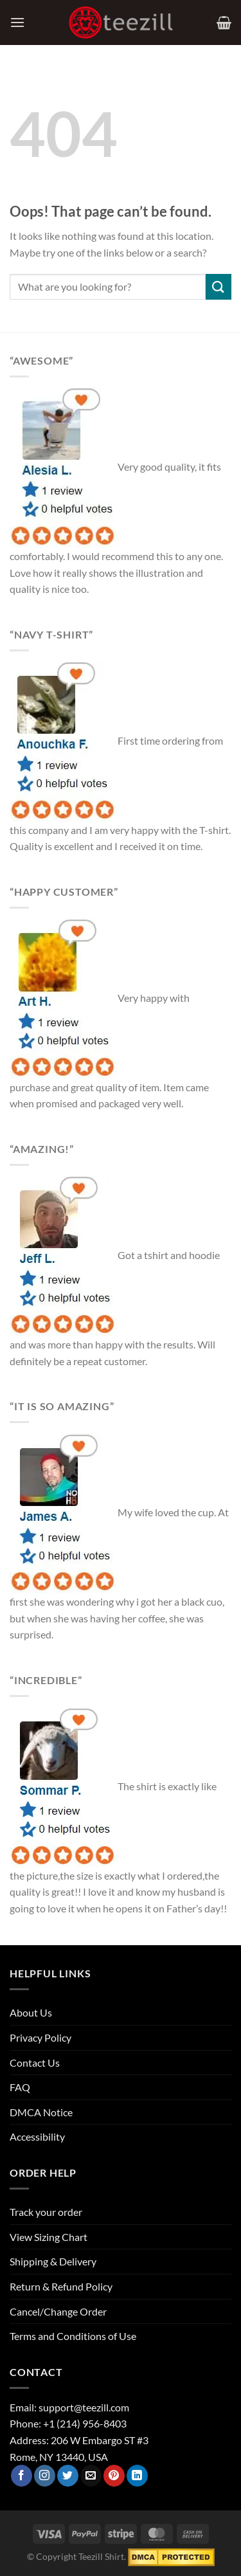 This screenshot has width=241, height=2576. Describe the element at coordinates (20, 2087) in the screenshot. I see `FAQ` at that location.